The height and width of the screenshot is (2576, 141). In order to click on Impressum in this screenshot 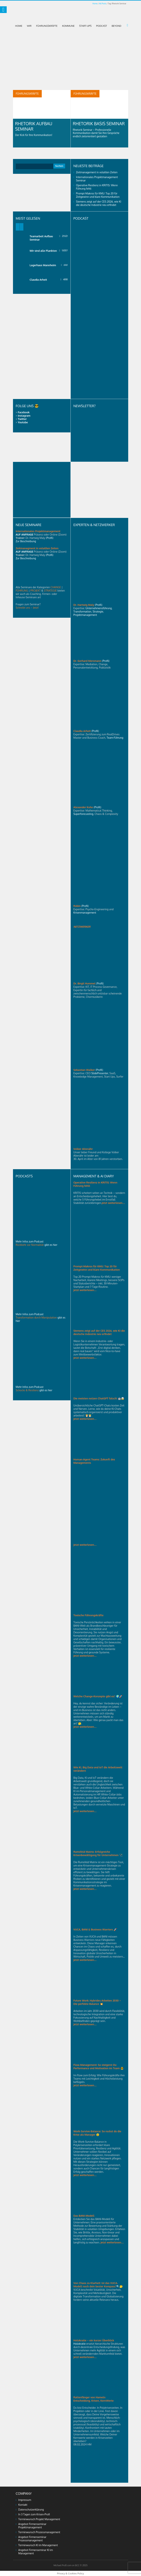, I will do `click(24, 2499)`.